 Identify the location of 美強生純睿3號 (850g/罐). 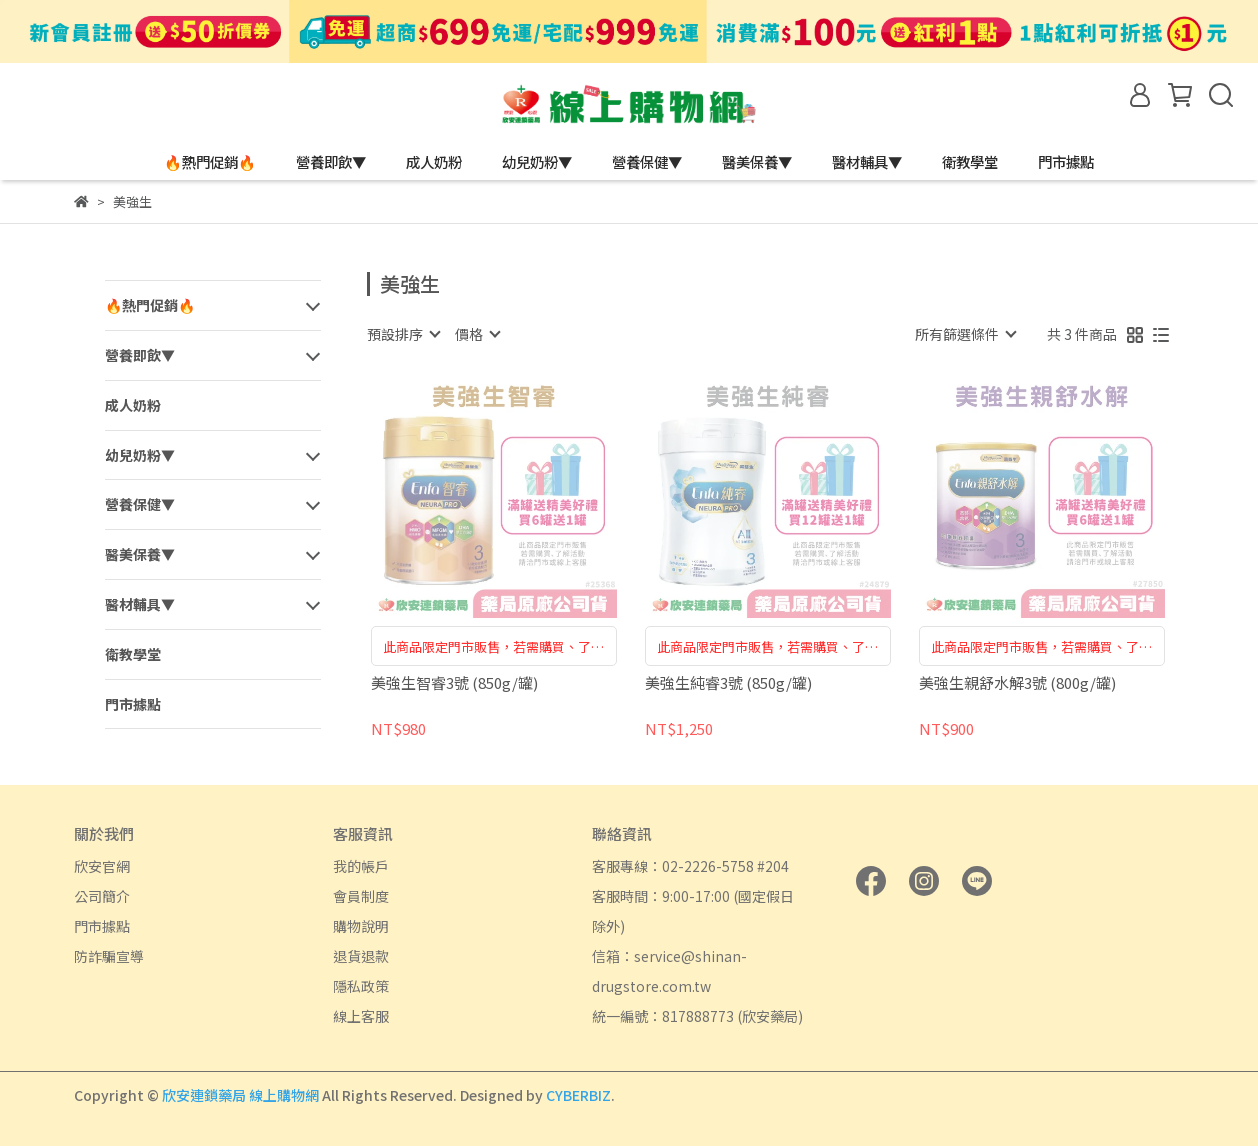
(728, 683).